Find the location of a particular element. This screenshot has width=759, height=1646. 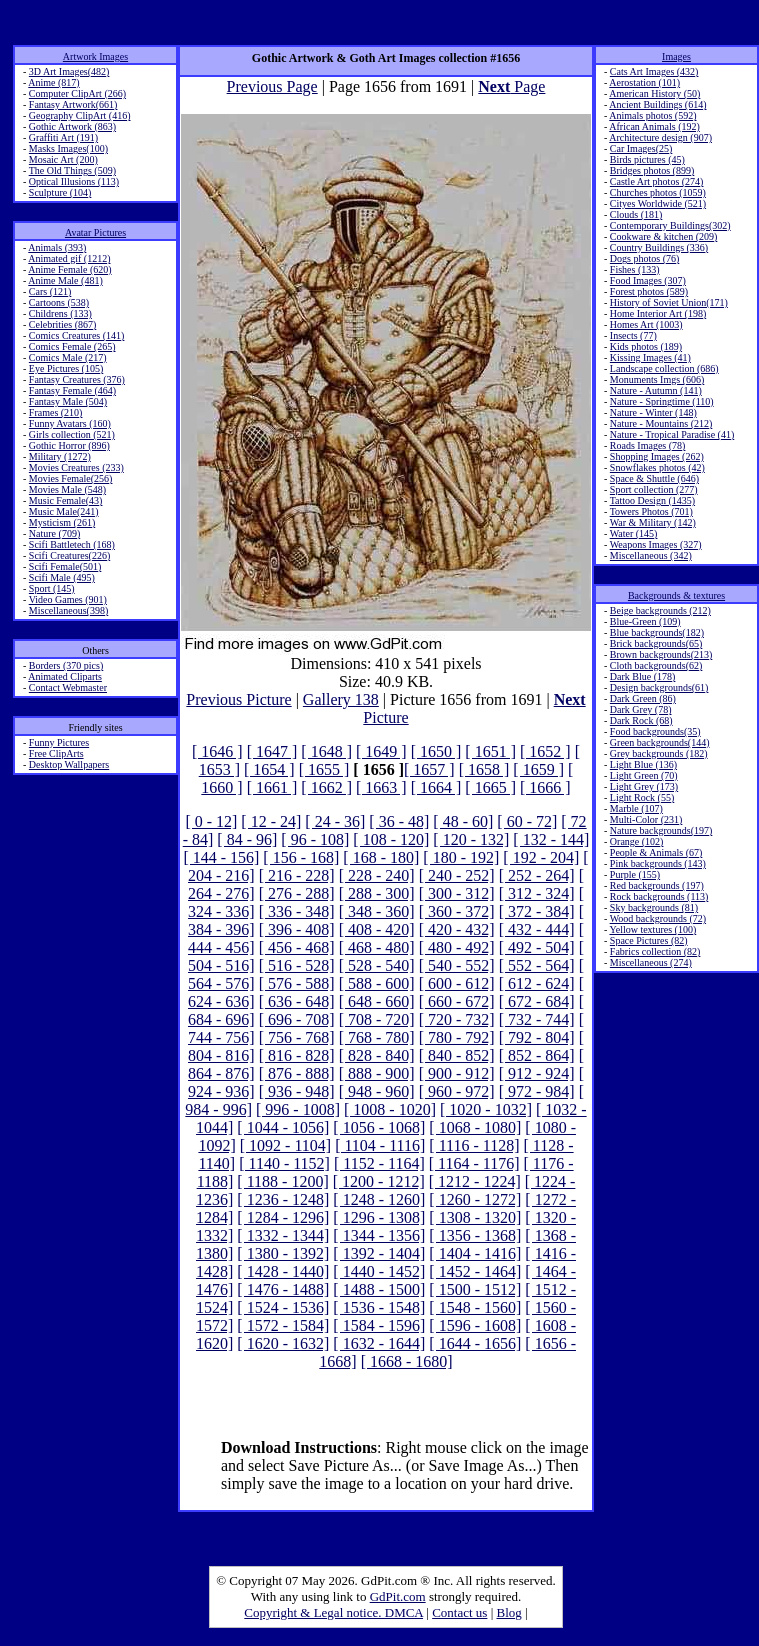

Cars (121) is located at coordinates (50, 291).